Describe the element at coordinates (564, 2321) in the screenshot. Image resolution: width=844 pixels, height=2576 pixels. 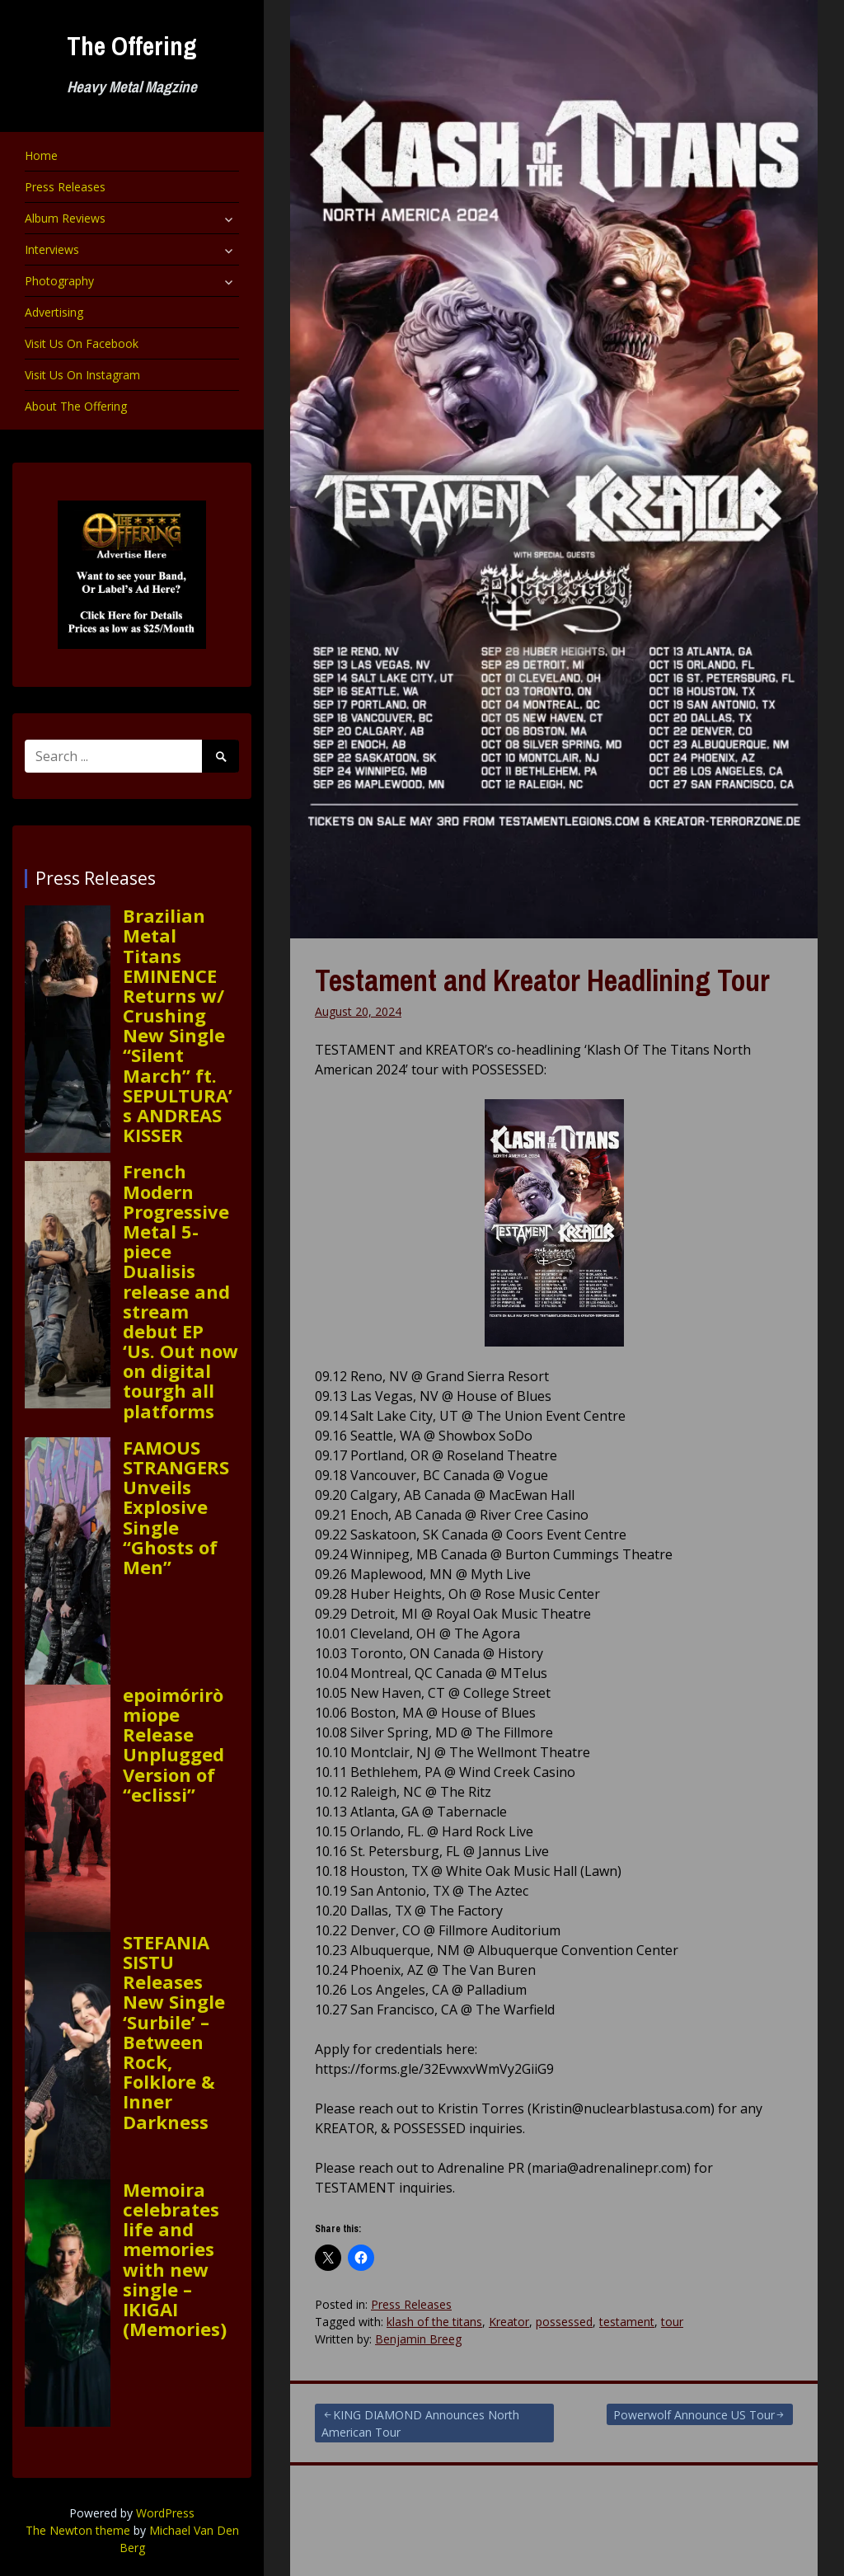
I see `possessed` at that location.